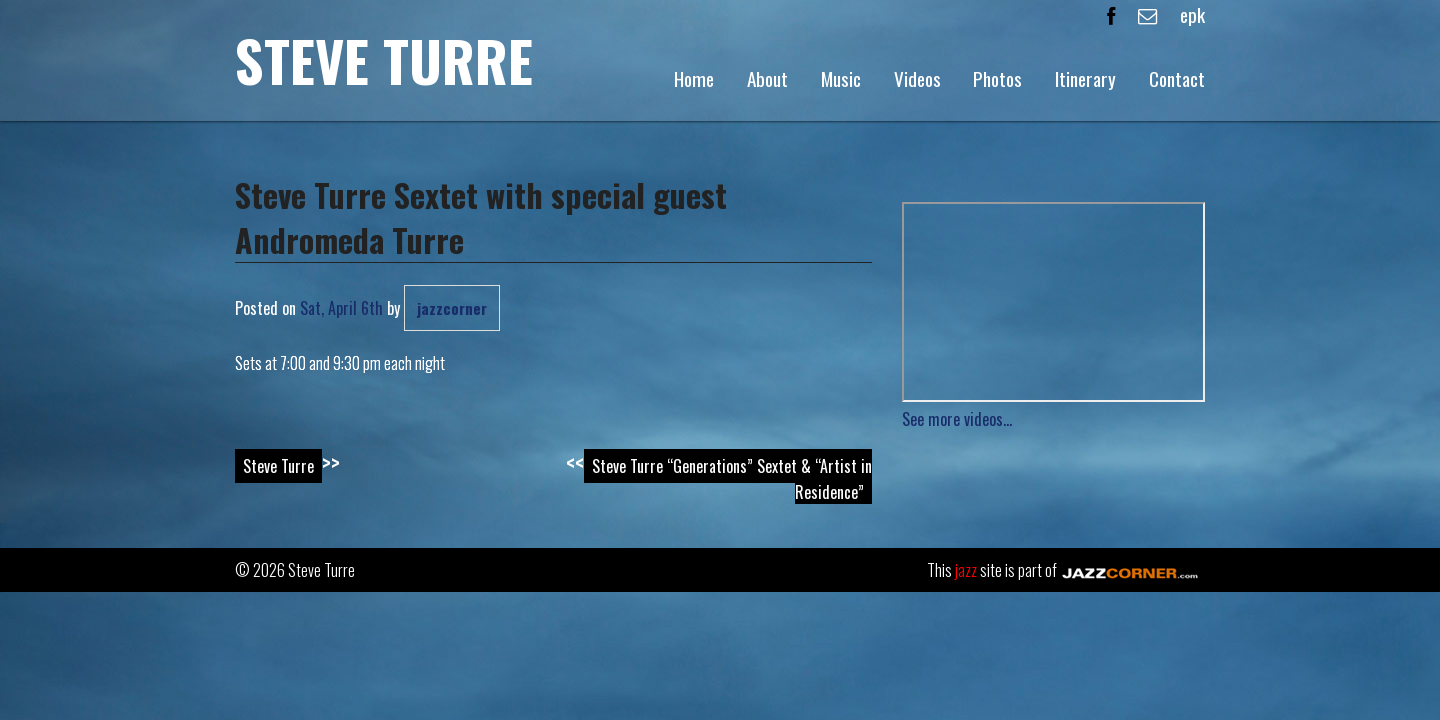  What do you see at coordinates (997, 78) in the screenshot?
I see `Photos` at bounding box center [997, 78].